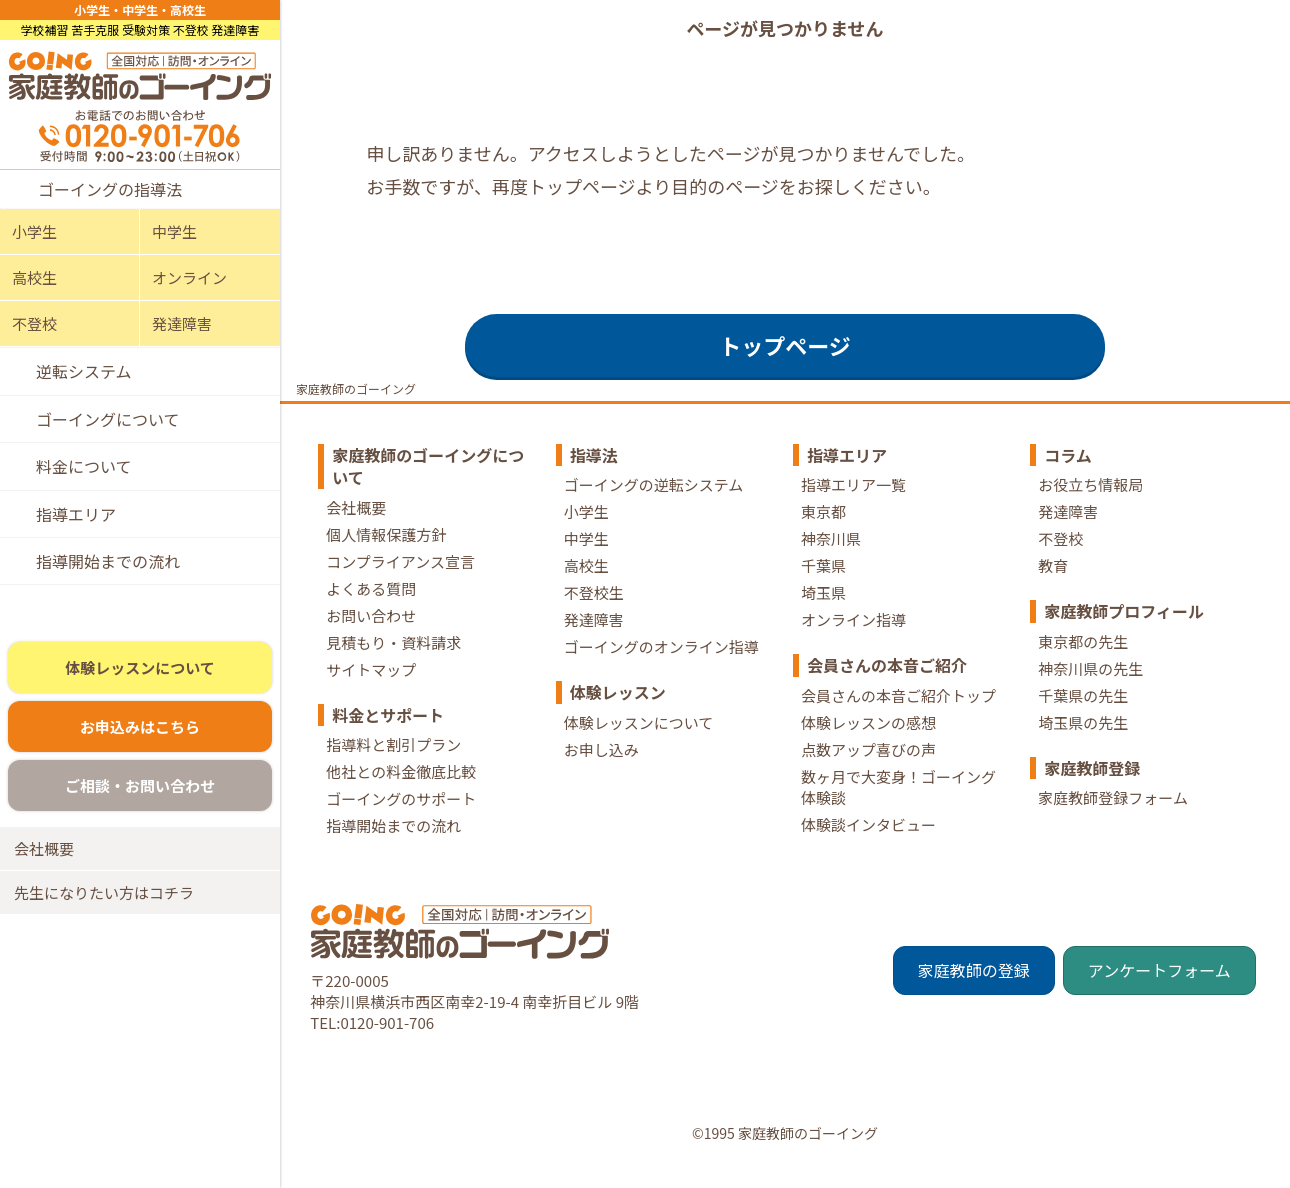 This screenshot has height=1188, width=1290. What do you see at coordinates (1159, 996) in the screenshot?
I see `アンケートフォーム` at bounding box center [1159, 996].